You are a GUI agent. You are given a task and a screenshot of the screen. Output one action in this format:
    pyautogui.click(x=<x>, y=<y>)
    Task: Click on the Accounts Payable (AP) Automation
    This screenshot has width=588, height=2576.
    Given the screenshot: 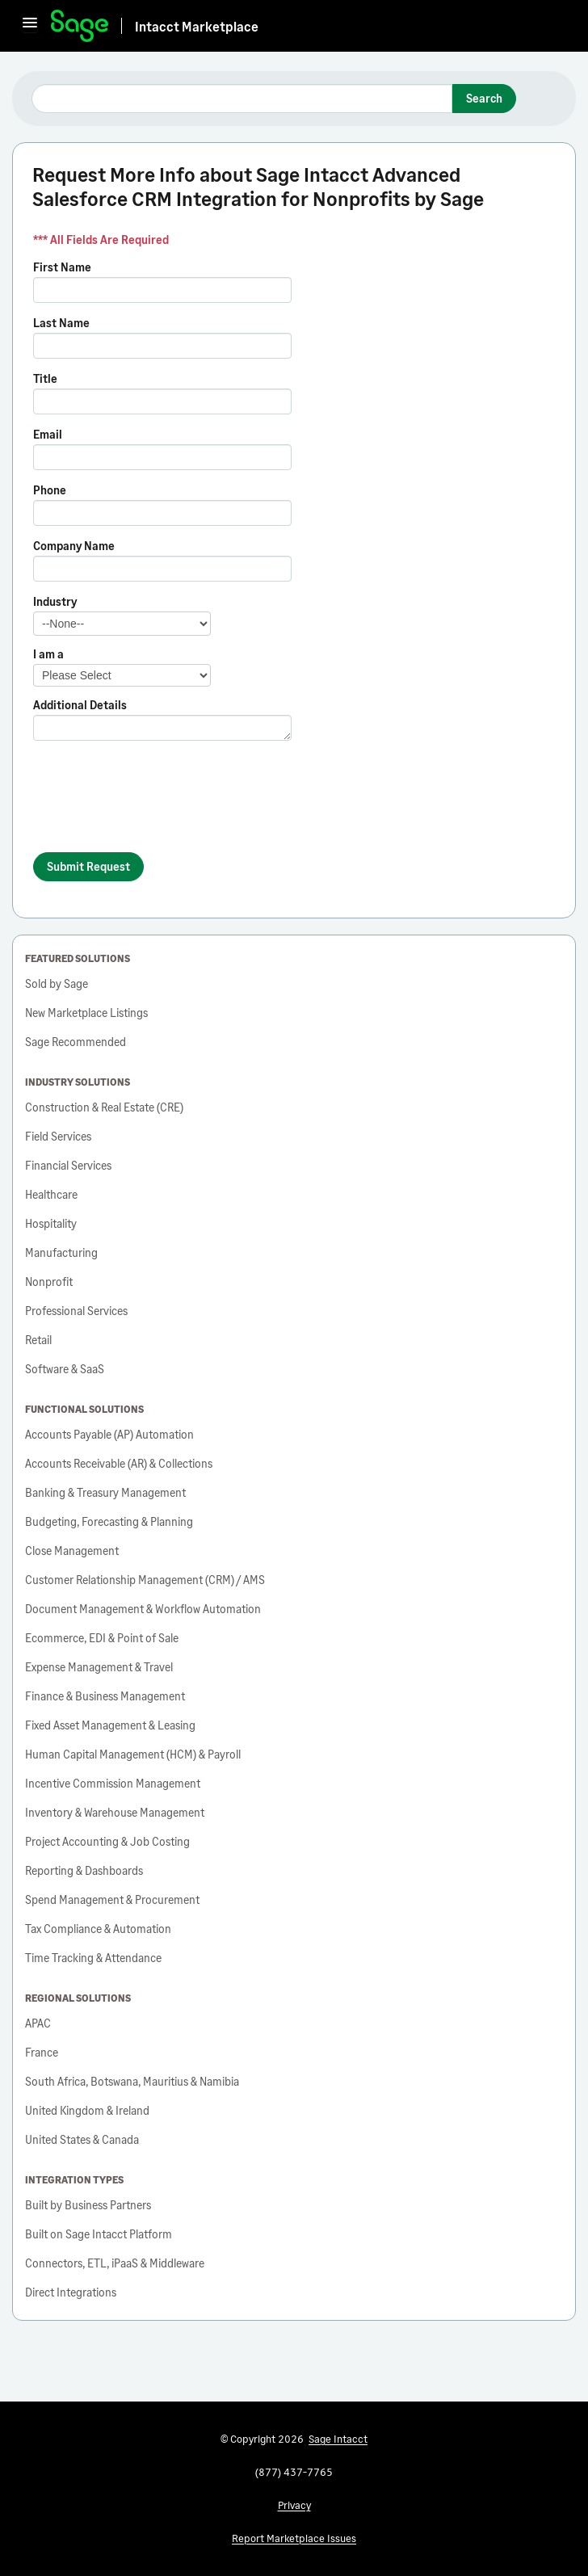 What is the action you would take?
    pyautogui.click(x=109, y=1434)
    